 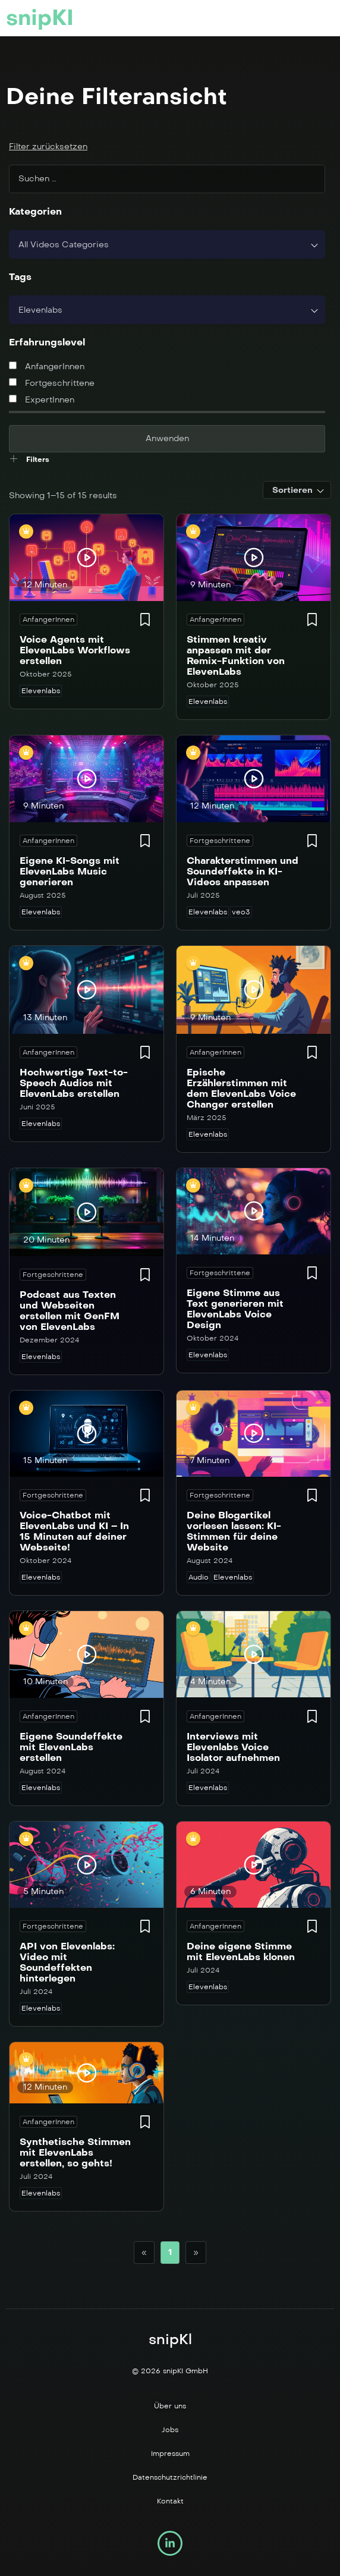 What do you see at coordinates (235, 1309) in the screenshot?
I see `Eigene Stimme aus Text generieren mit ElevenLabs Voice Design` at bounding box center [235, 1309].